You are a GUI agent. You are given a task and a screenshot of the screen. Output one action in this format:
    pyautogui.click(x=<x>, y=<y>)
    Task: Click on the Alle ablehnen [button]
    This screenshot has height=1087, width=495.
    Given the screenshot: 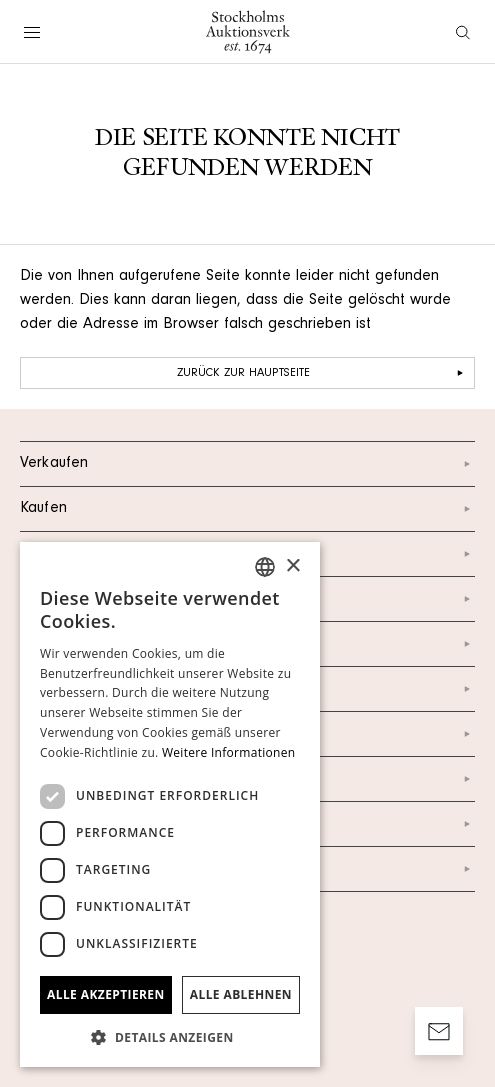 What is the action you would take?
    pyautogui.click(x=241, y=994)
    